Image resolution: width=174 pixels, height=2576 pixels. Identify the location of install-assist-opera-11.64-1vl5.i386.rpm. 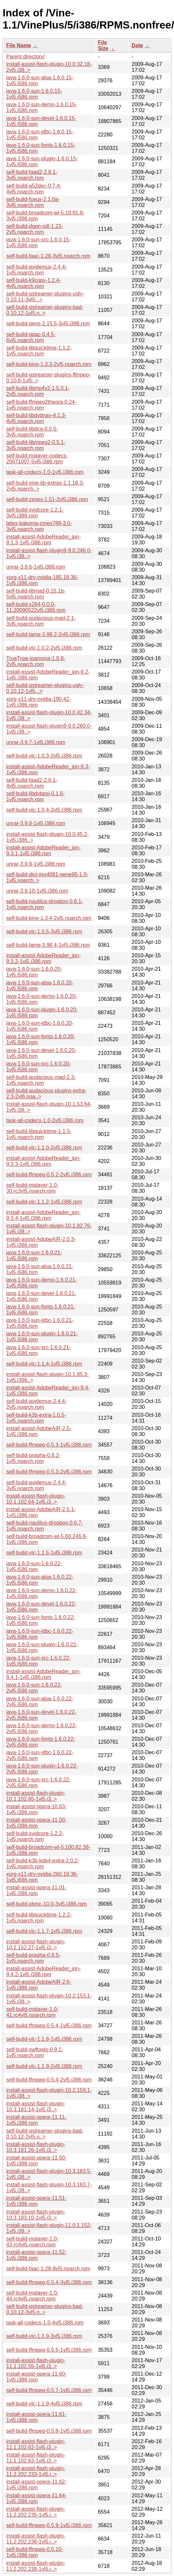
(36, 2498).